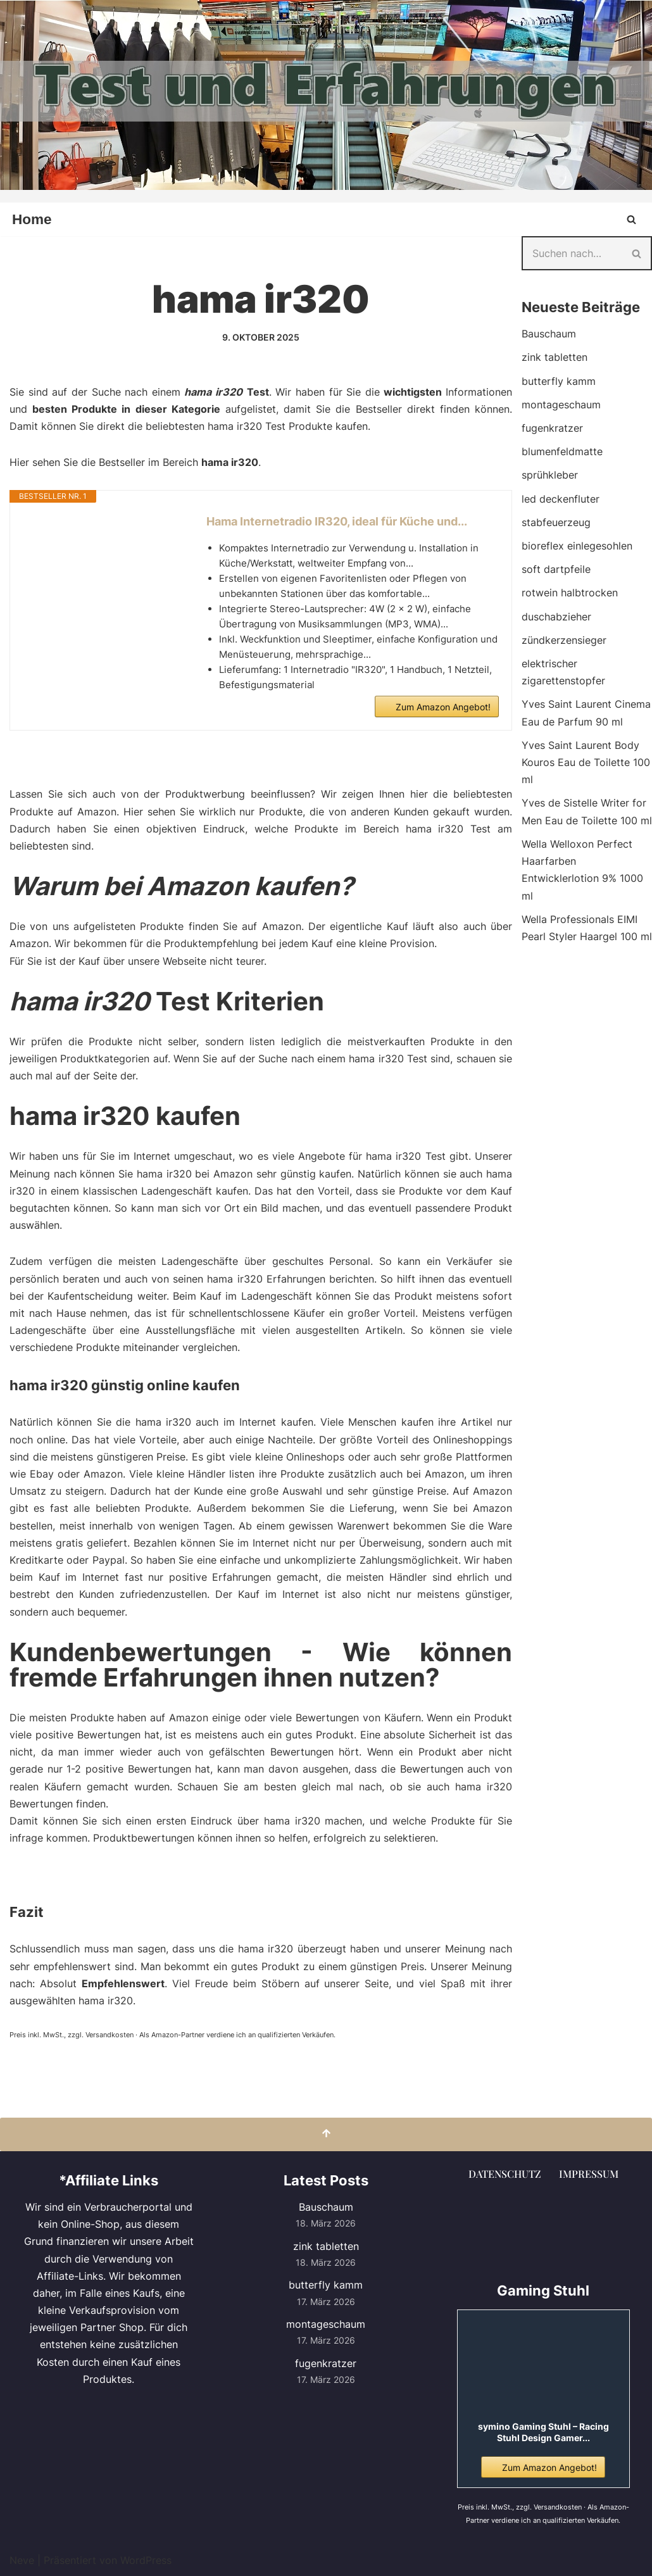  What do you see at coordinates (31, 219) in the screenshot?
I see `Home` at bounding box center [31, 219].